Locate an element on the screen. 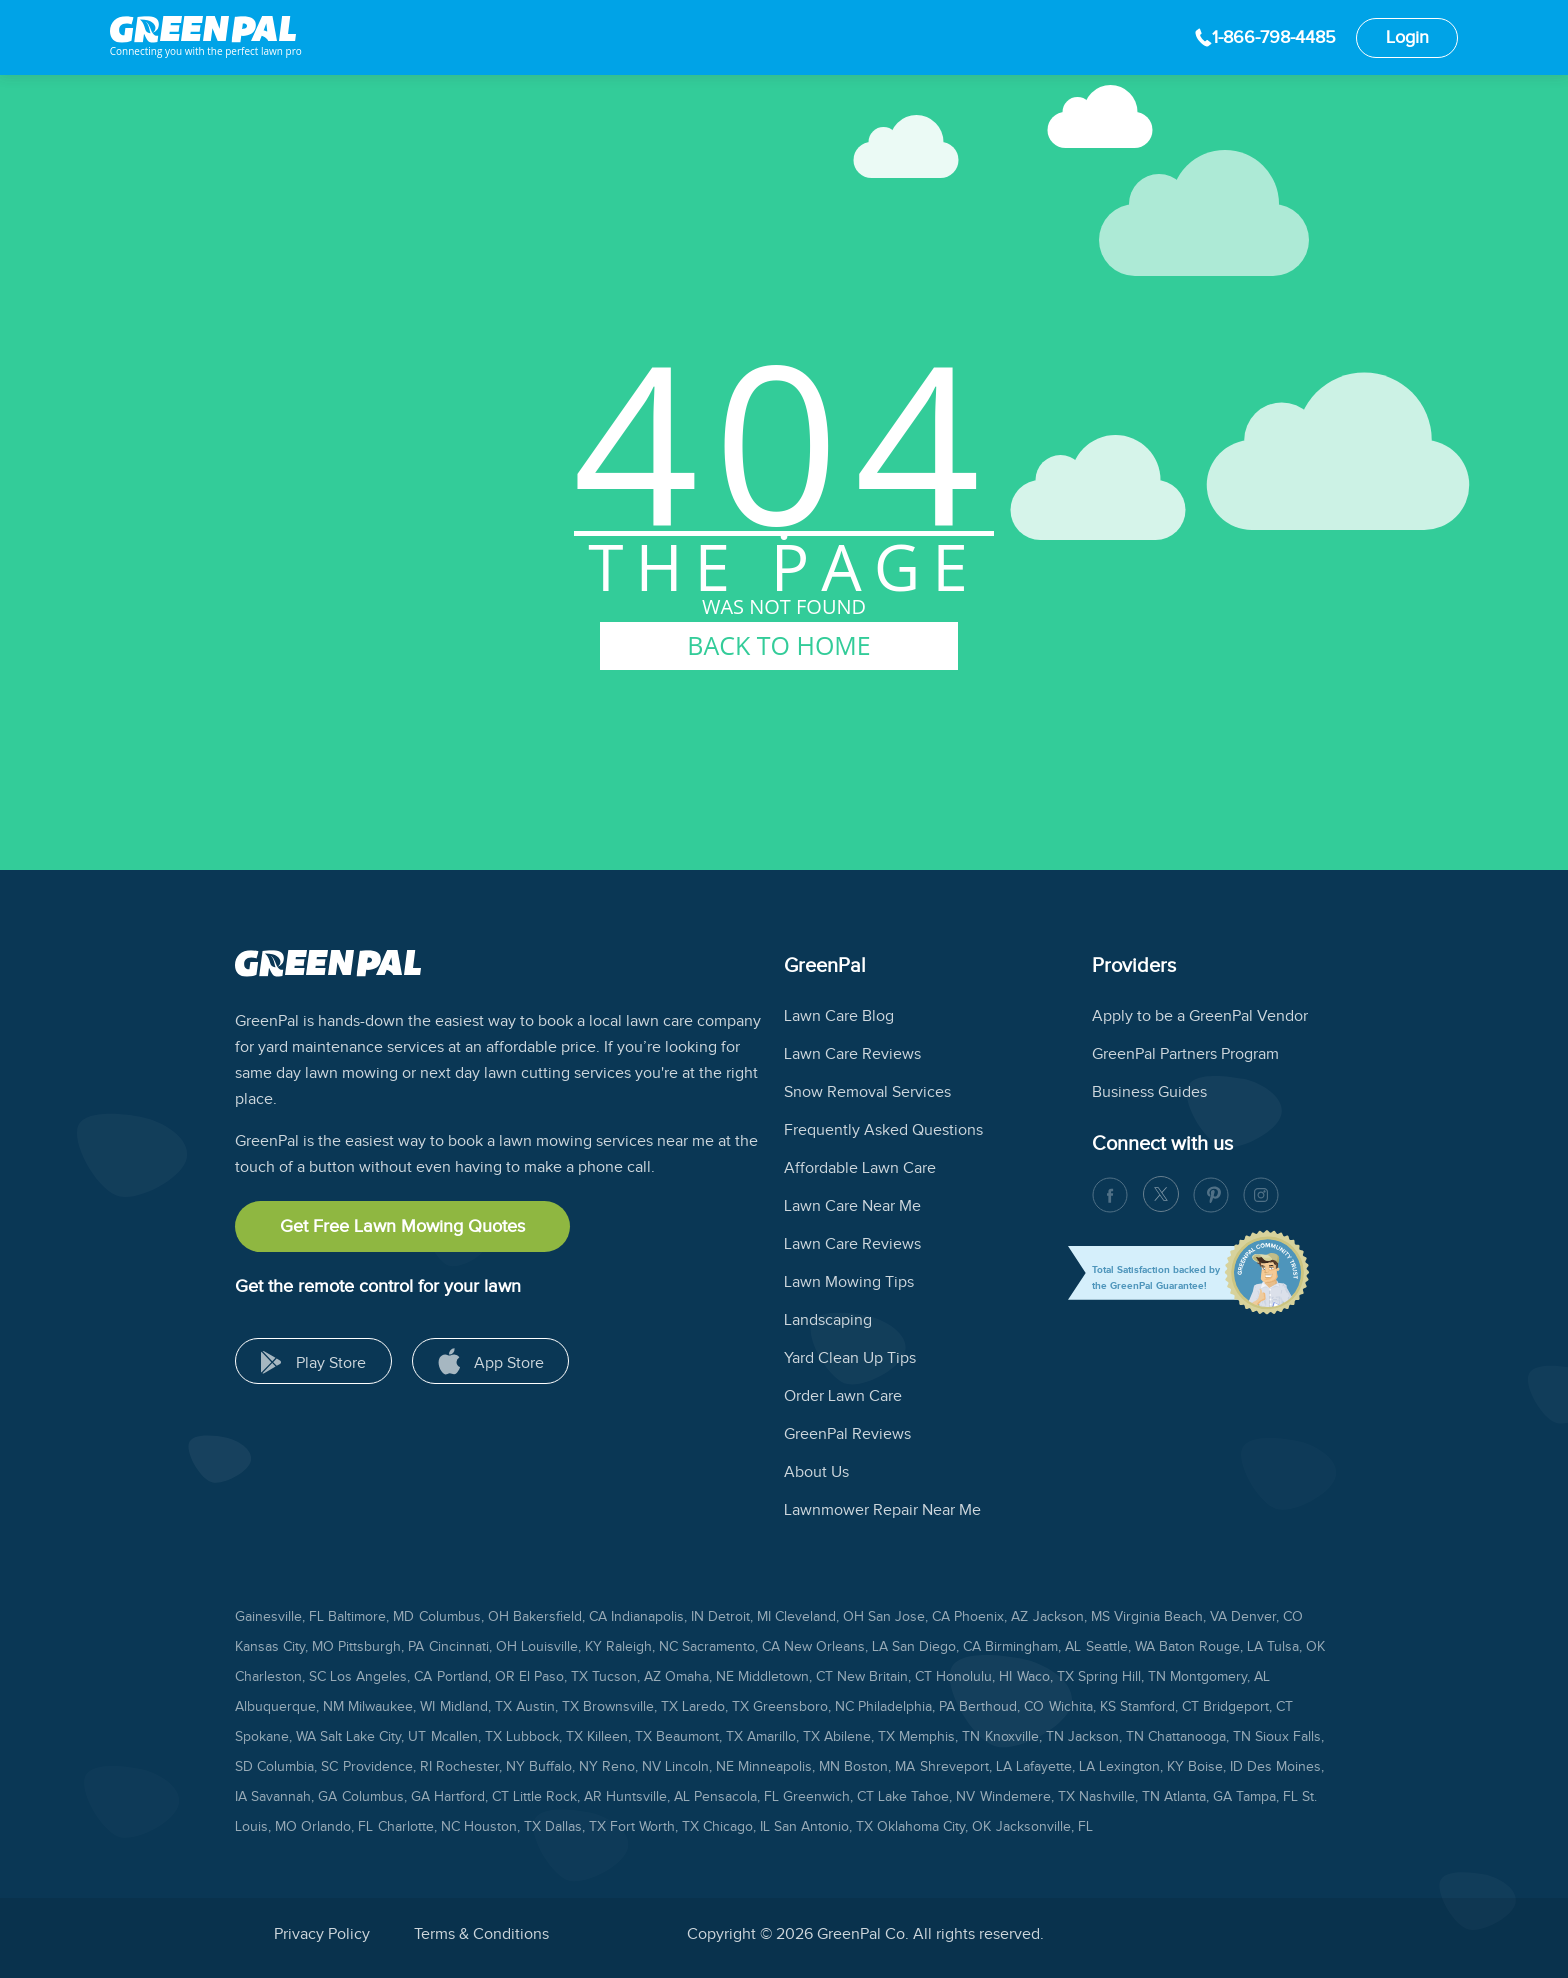 This screenshot has height=1978, width=1568. Philadelphia, PA is located at coordinates (906, 1707).